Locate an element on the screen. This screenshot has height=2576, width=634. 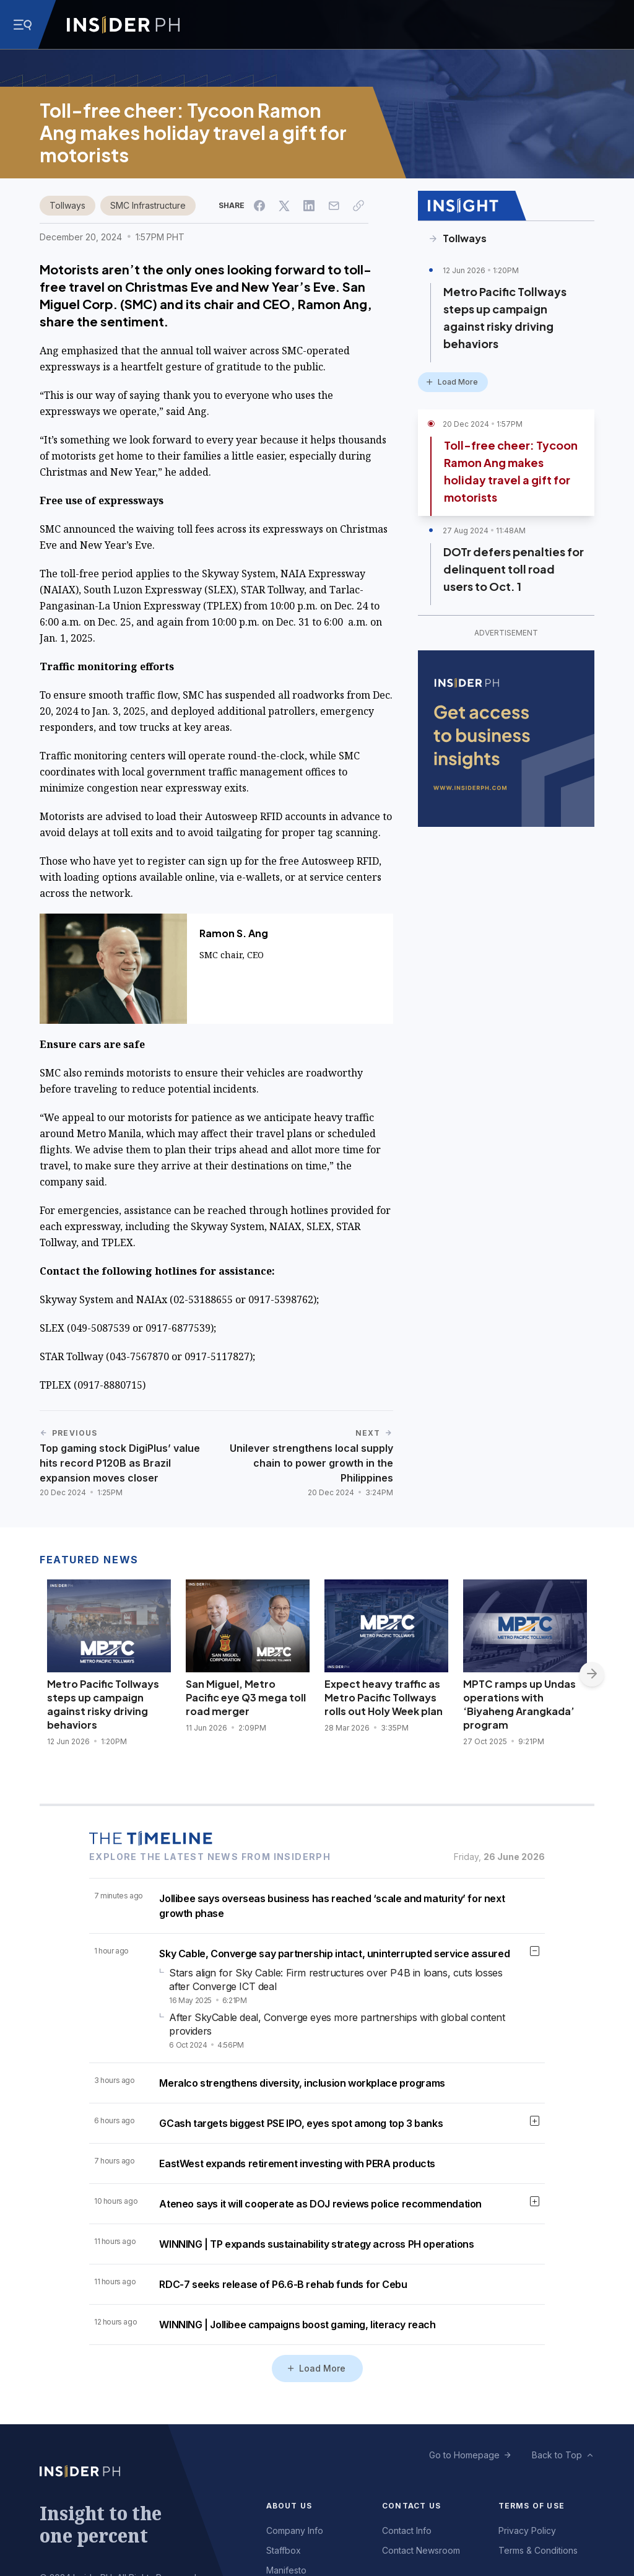
GCash targets biggest PSE IPO, eyes spot among top 3 banks is located at coordinates (301, 2123).